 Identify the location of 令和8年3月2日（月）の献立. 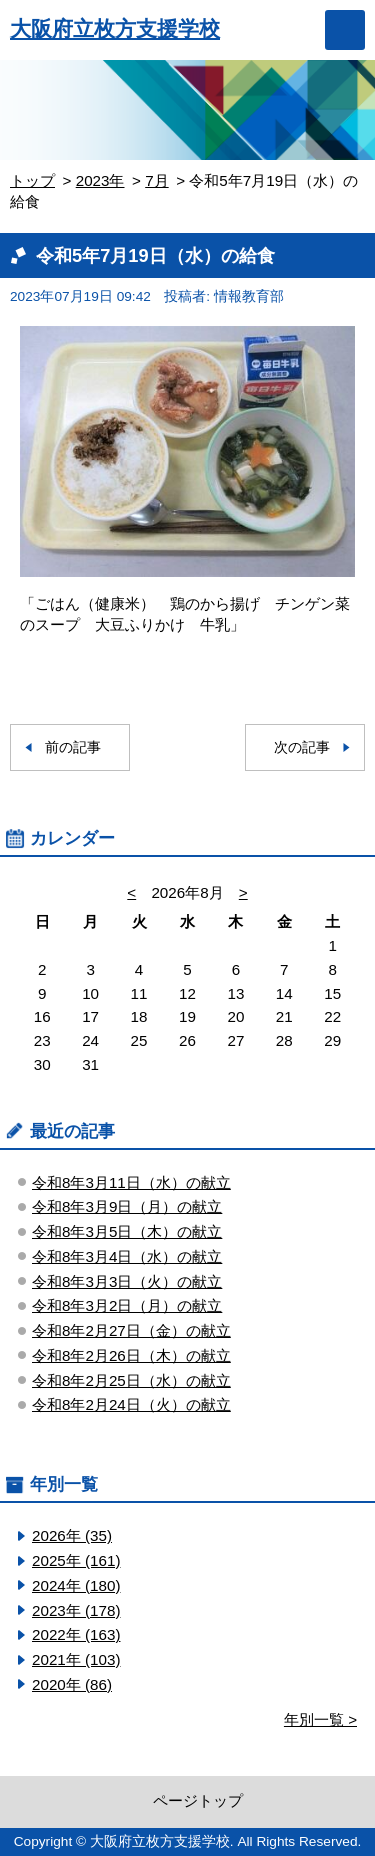
(127, 1305).